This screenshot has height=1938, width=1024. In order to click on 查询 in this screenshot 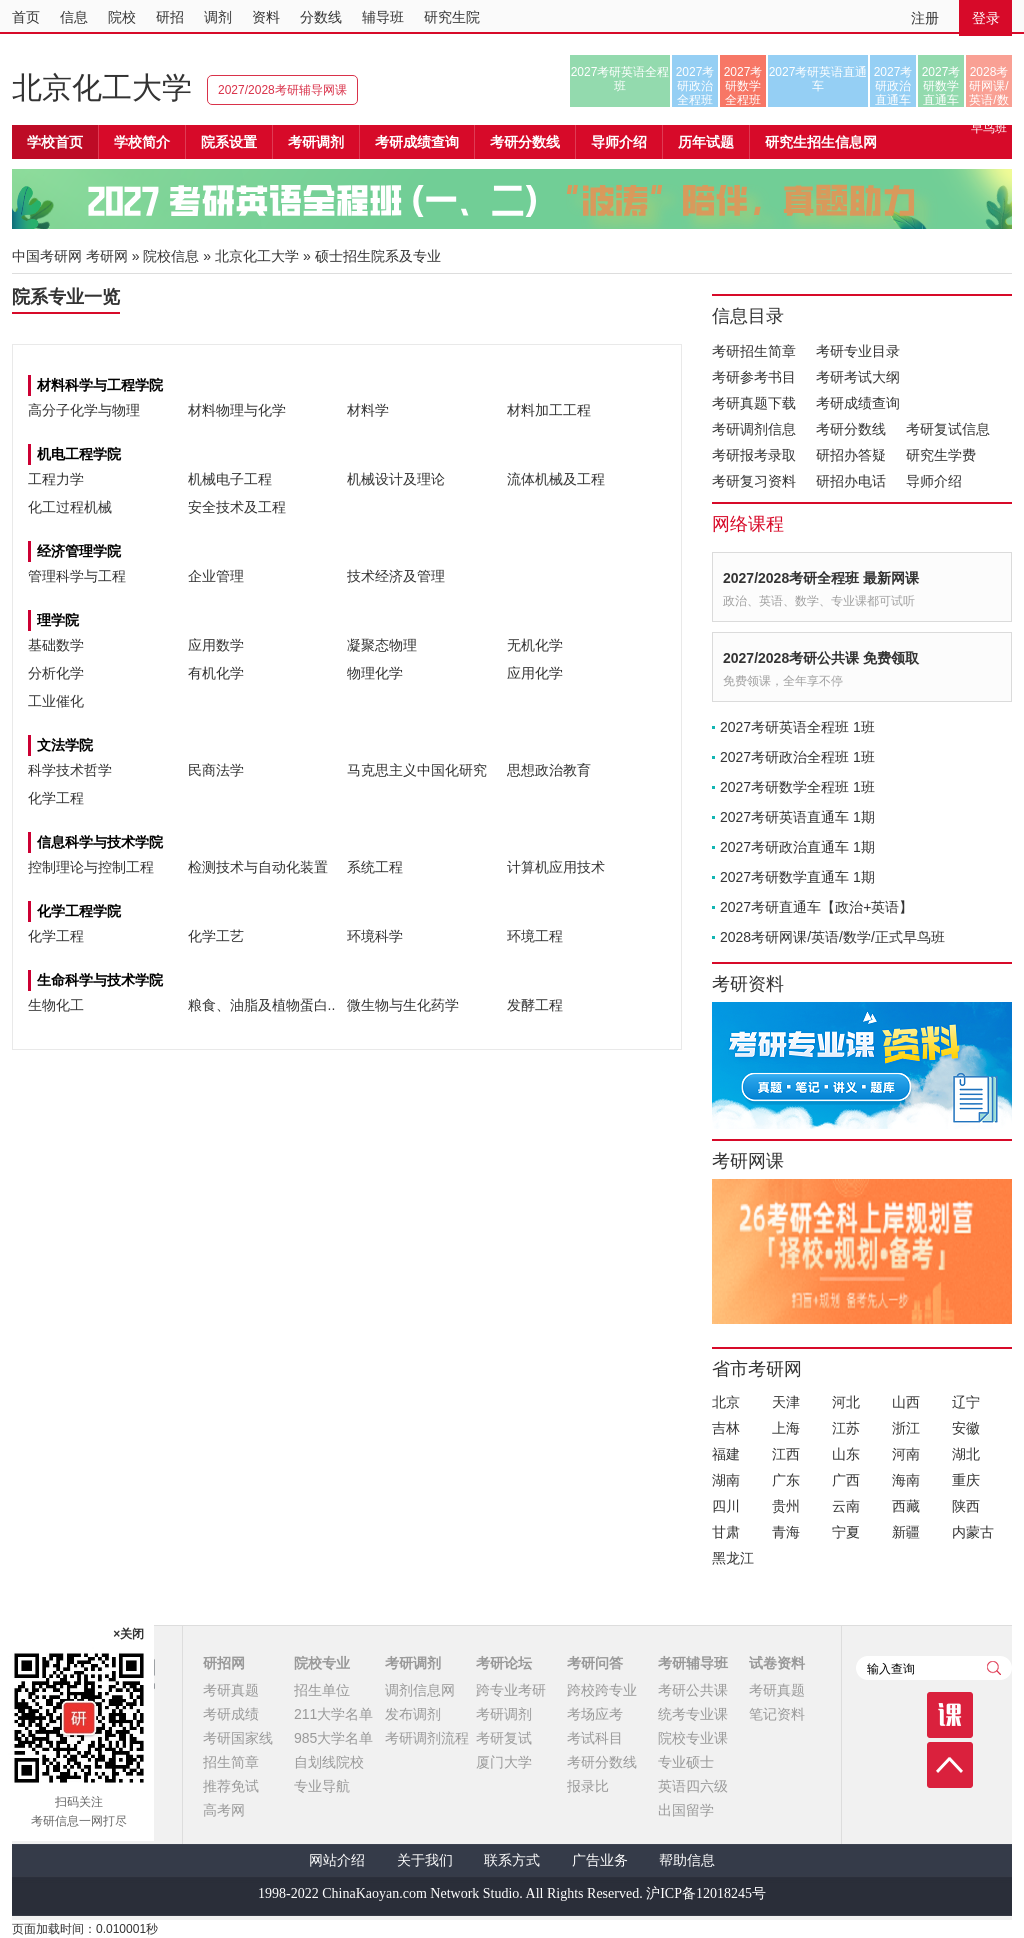, I will do `click(994, 1668)`.